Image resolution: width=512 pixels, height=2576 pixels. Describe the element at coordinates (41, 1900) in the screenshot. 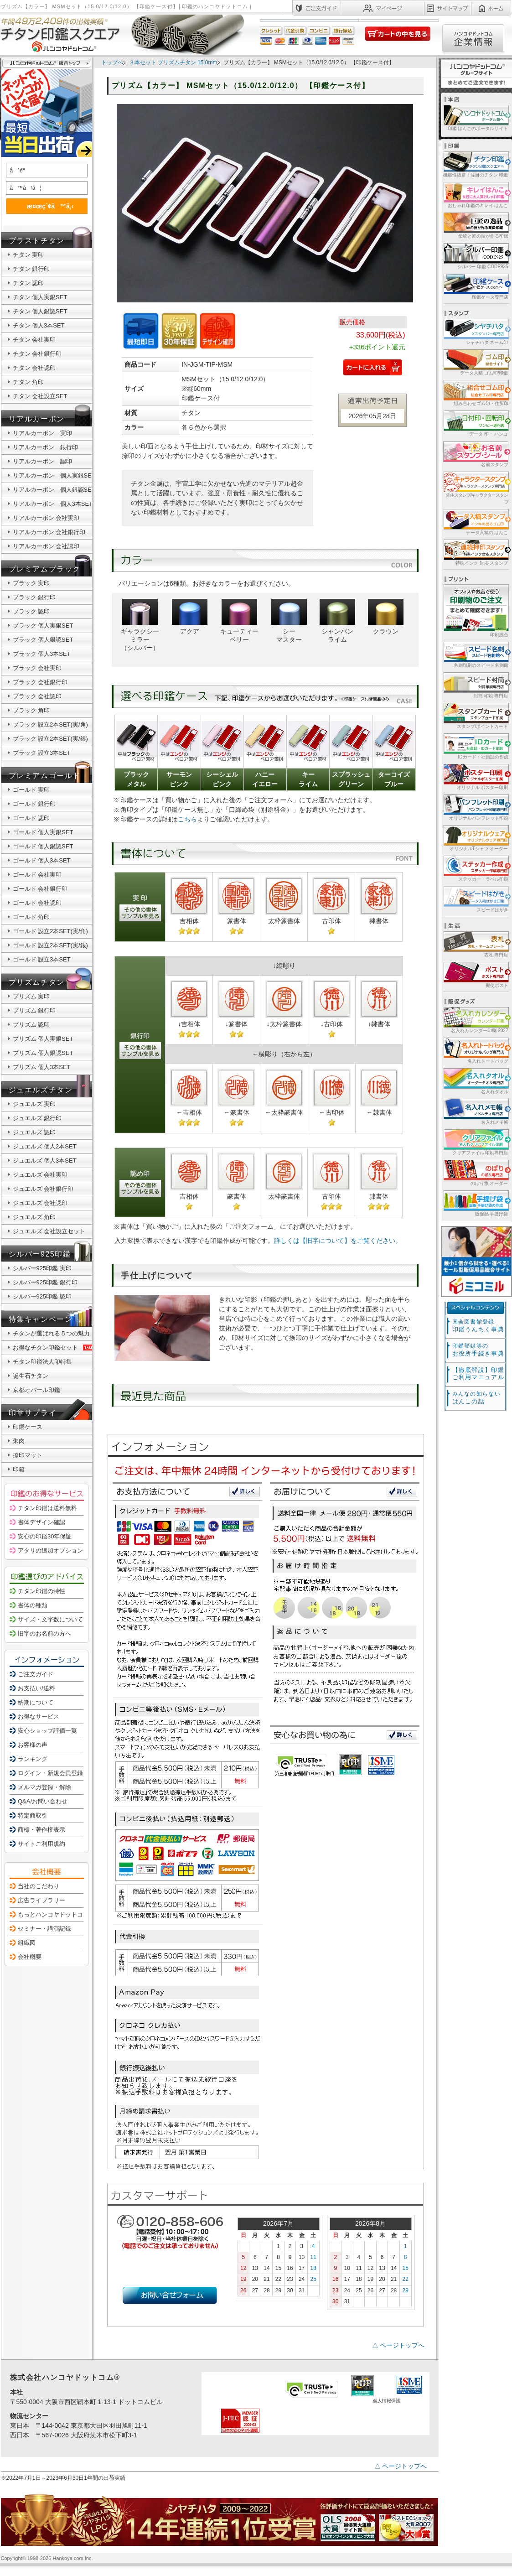

I see `広告ライブラリー` at that location.